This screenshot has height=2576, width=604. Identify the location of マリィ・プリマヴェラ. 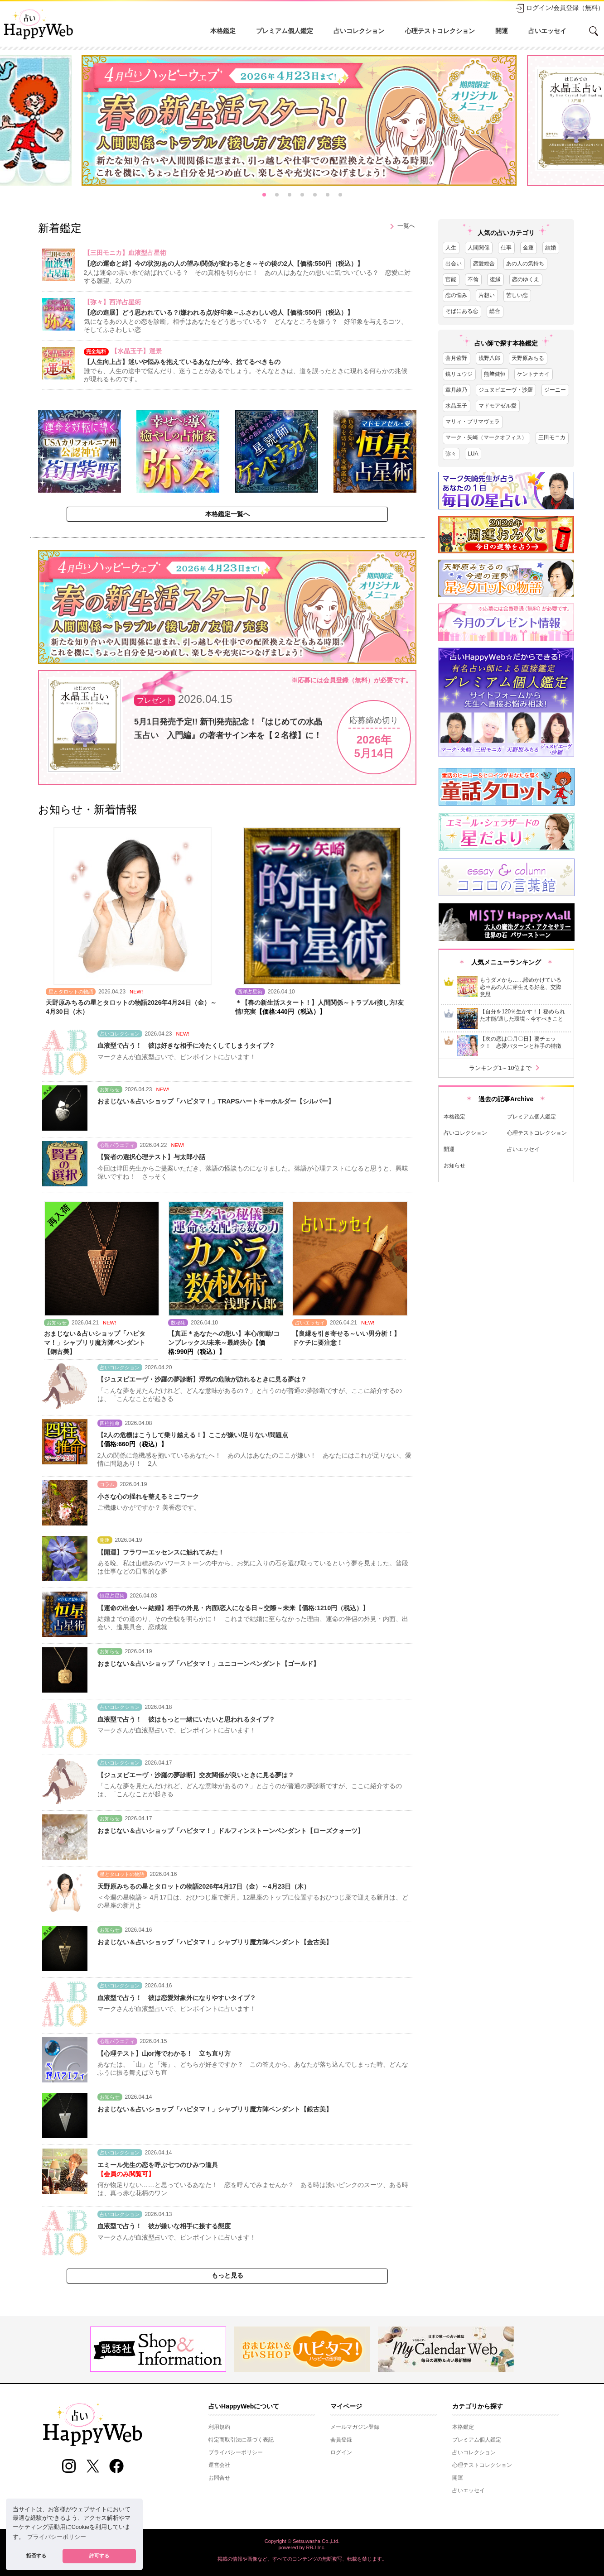
(472, 421).